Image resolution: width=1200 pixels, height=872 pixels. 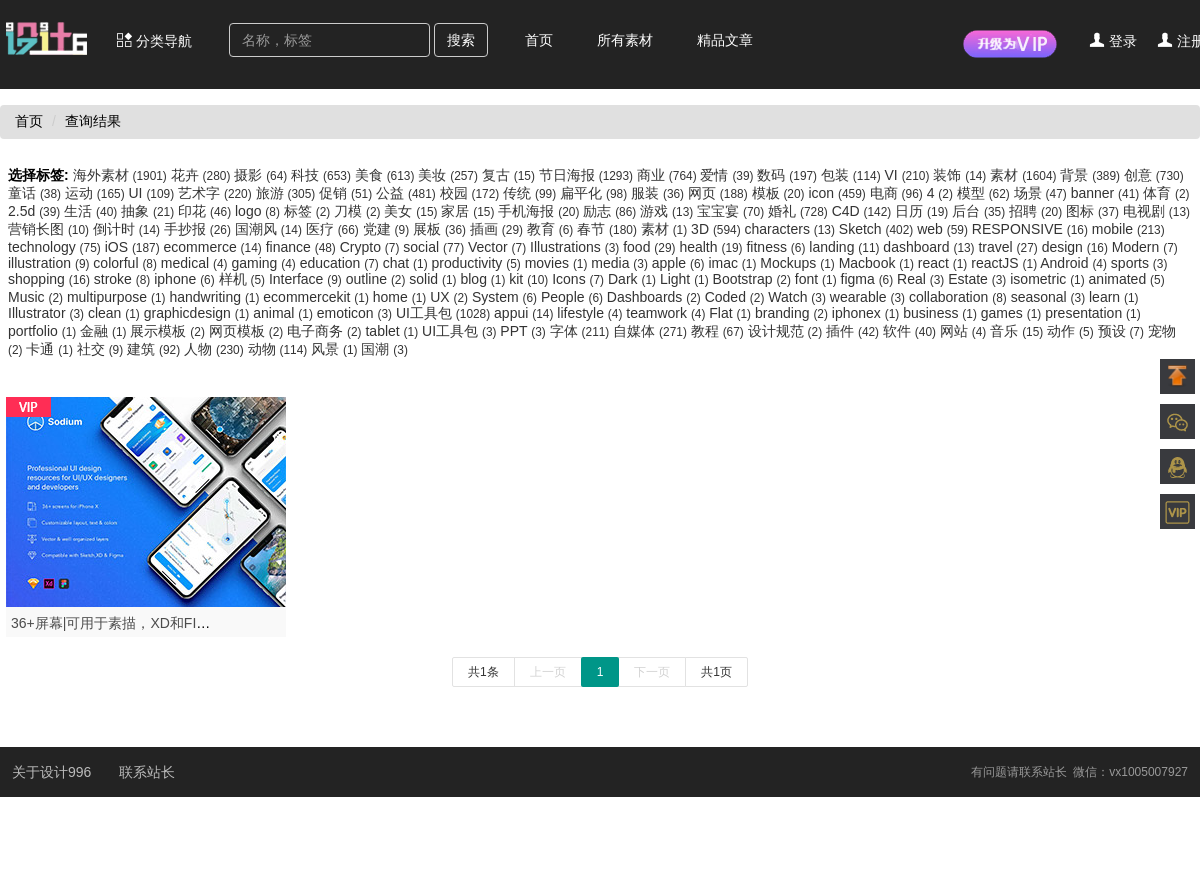 What do you see at coordinates (149, 211) in the screenshot?
I see `抽象` at bounding box center [149, 211].